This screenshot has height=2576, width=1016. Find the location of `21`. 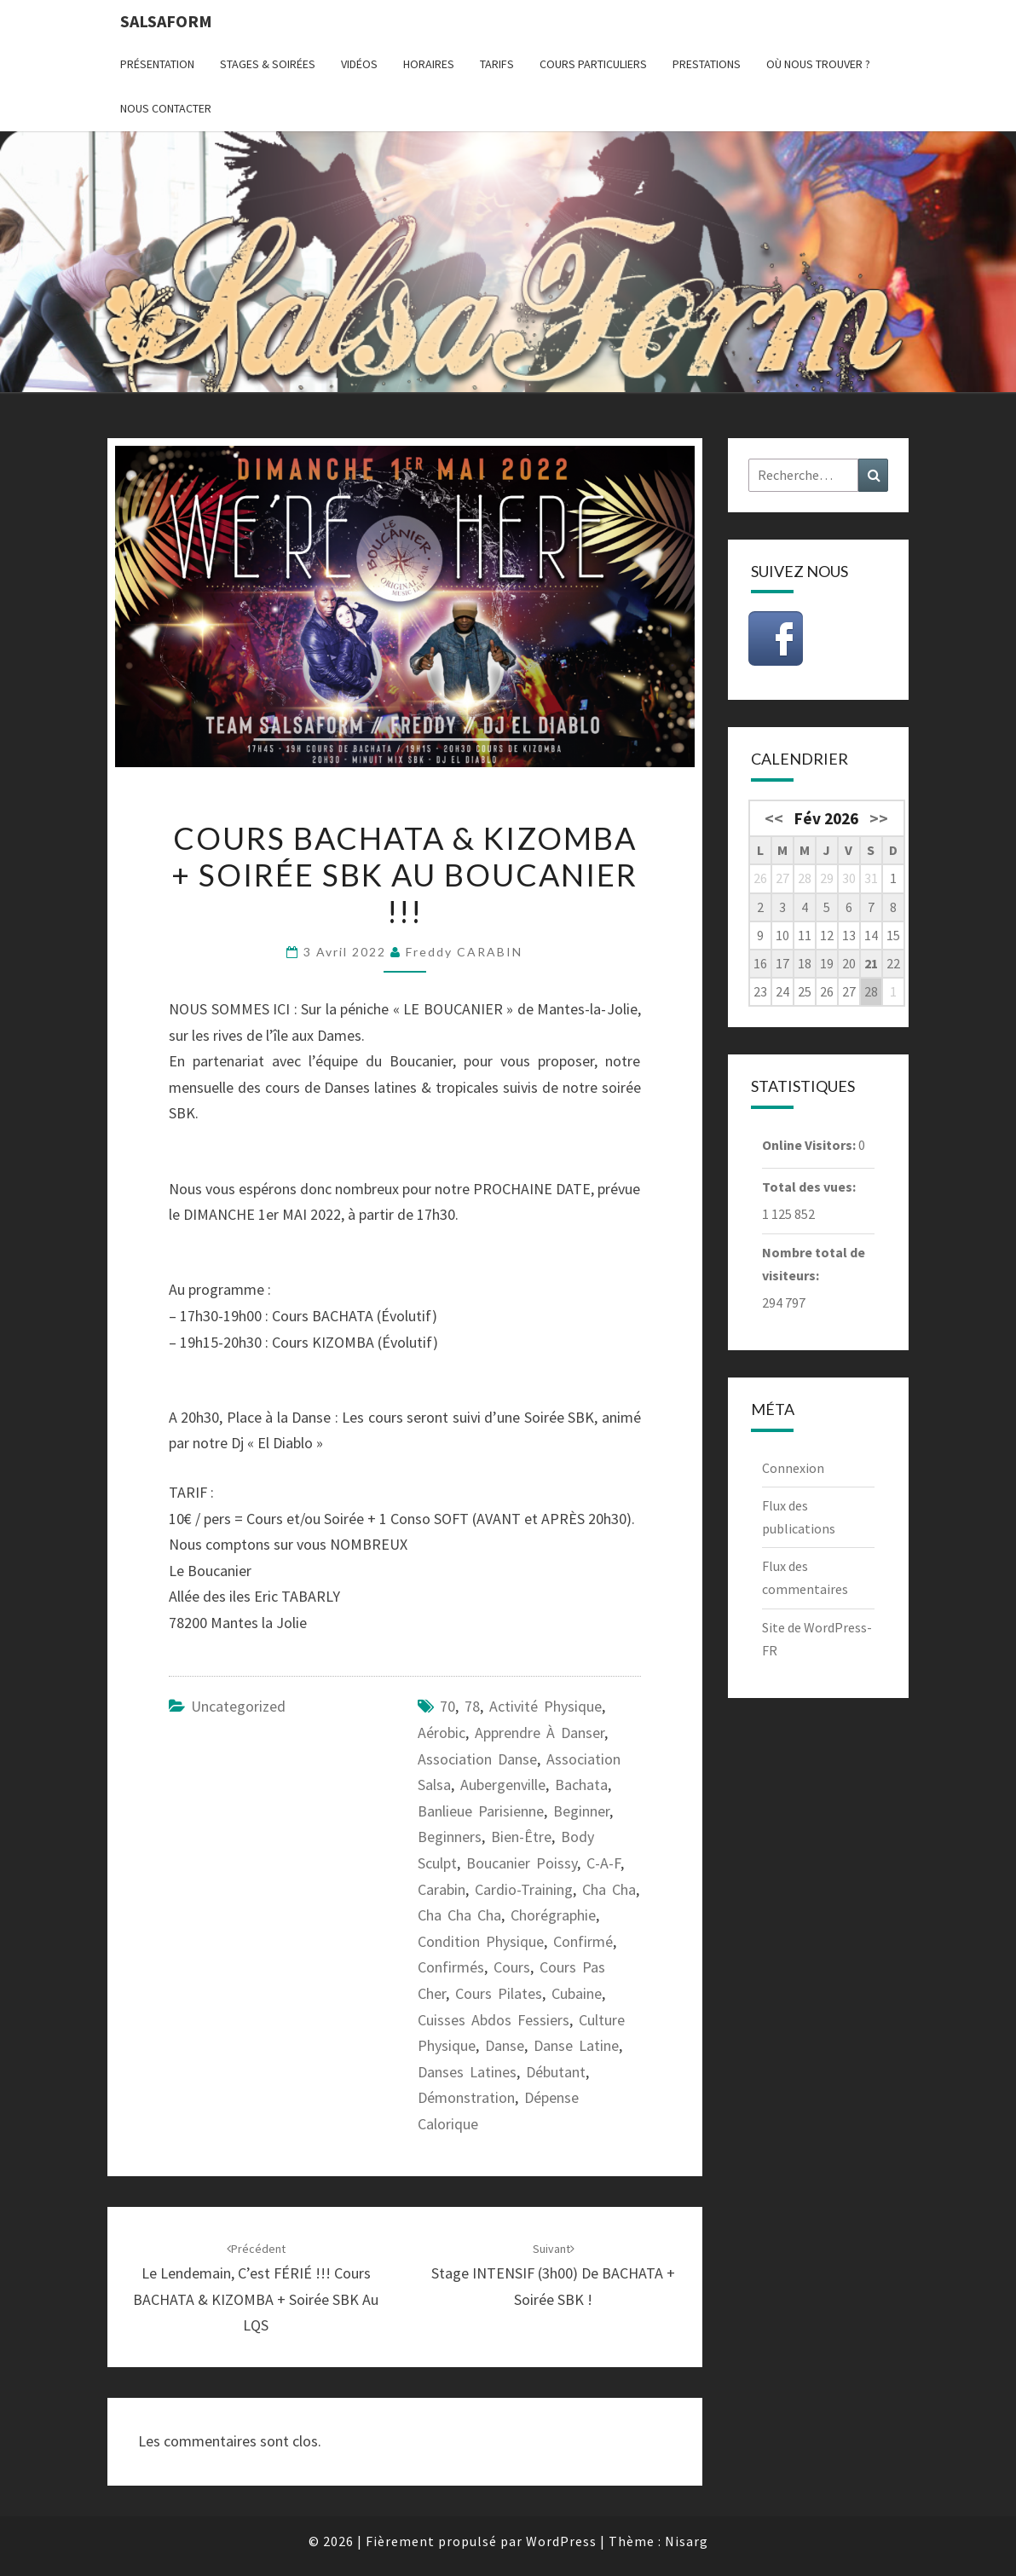

21 is located at coordinates (871, 963).